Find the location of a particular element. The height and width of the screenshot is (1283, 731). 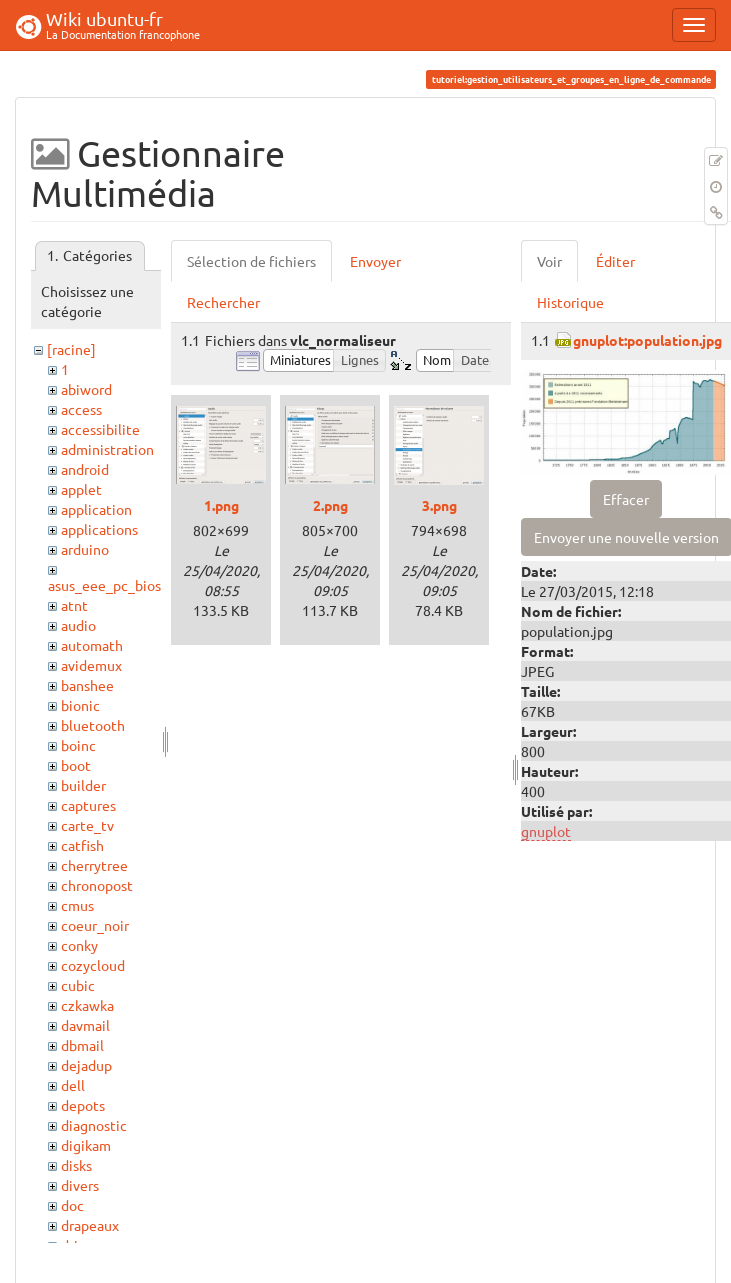

Sélection de fichiers is located at coordinates (251, 261).